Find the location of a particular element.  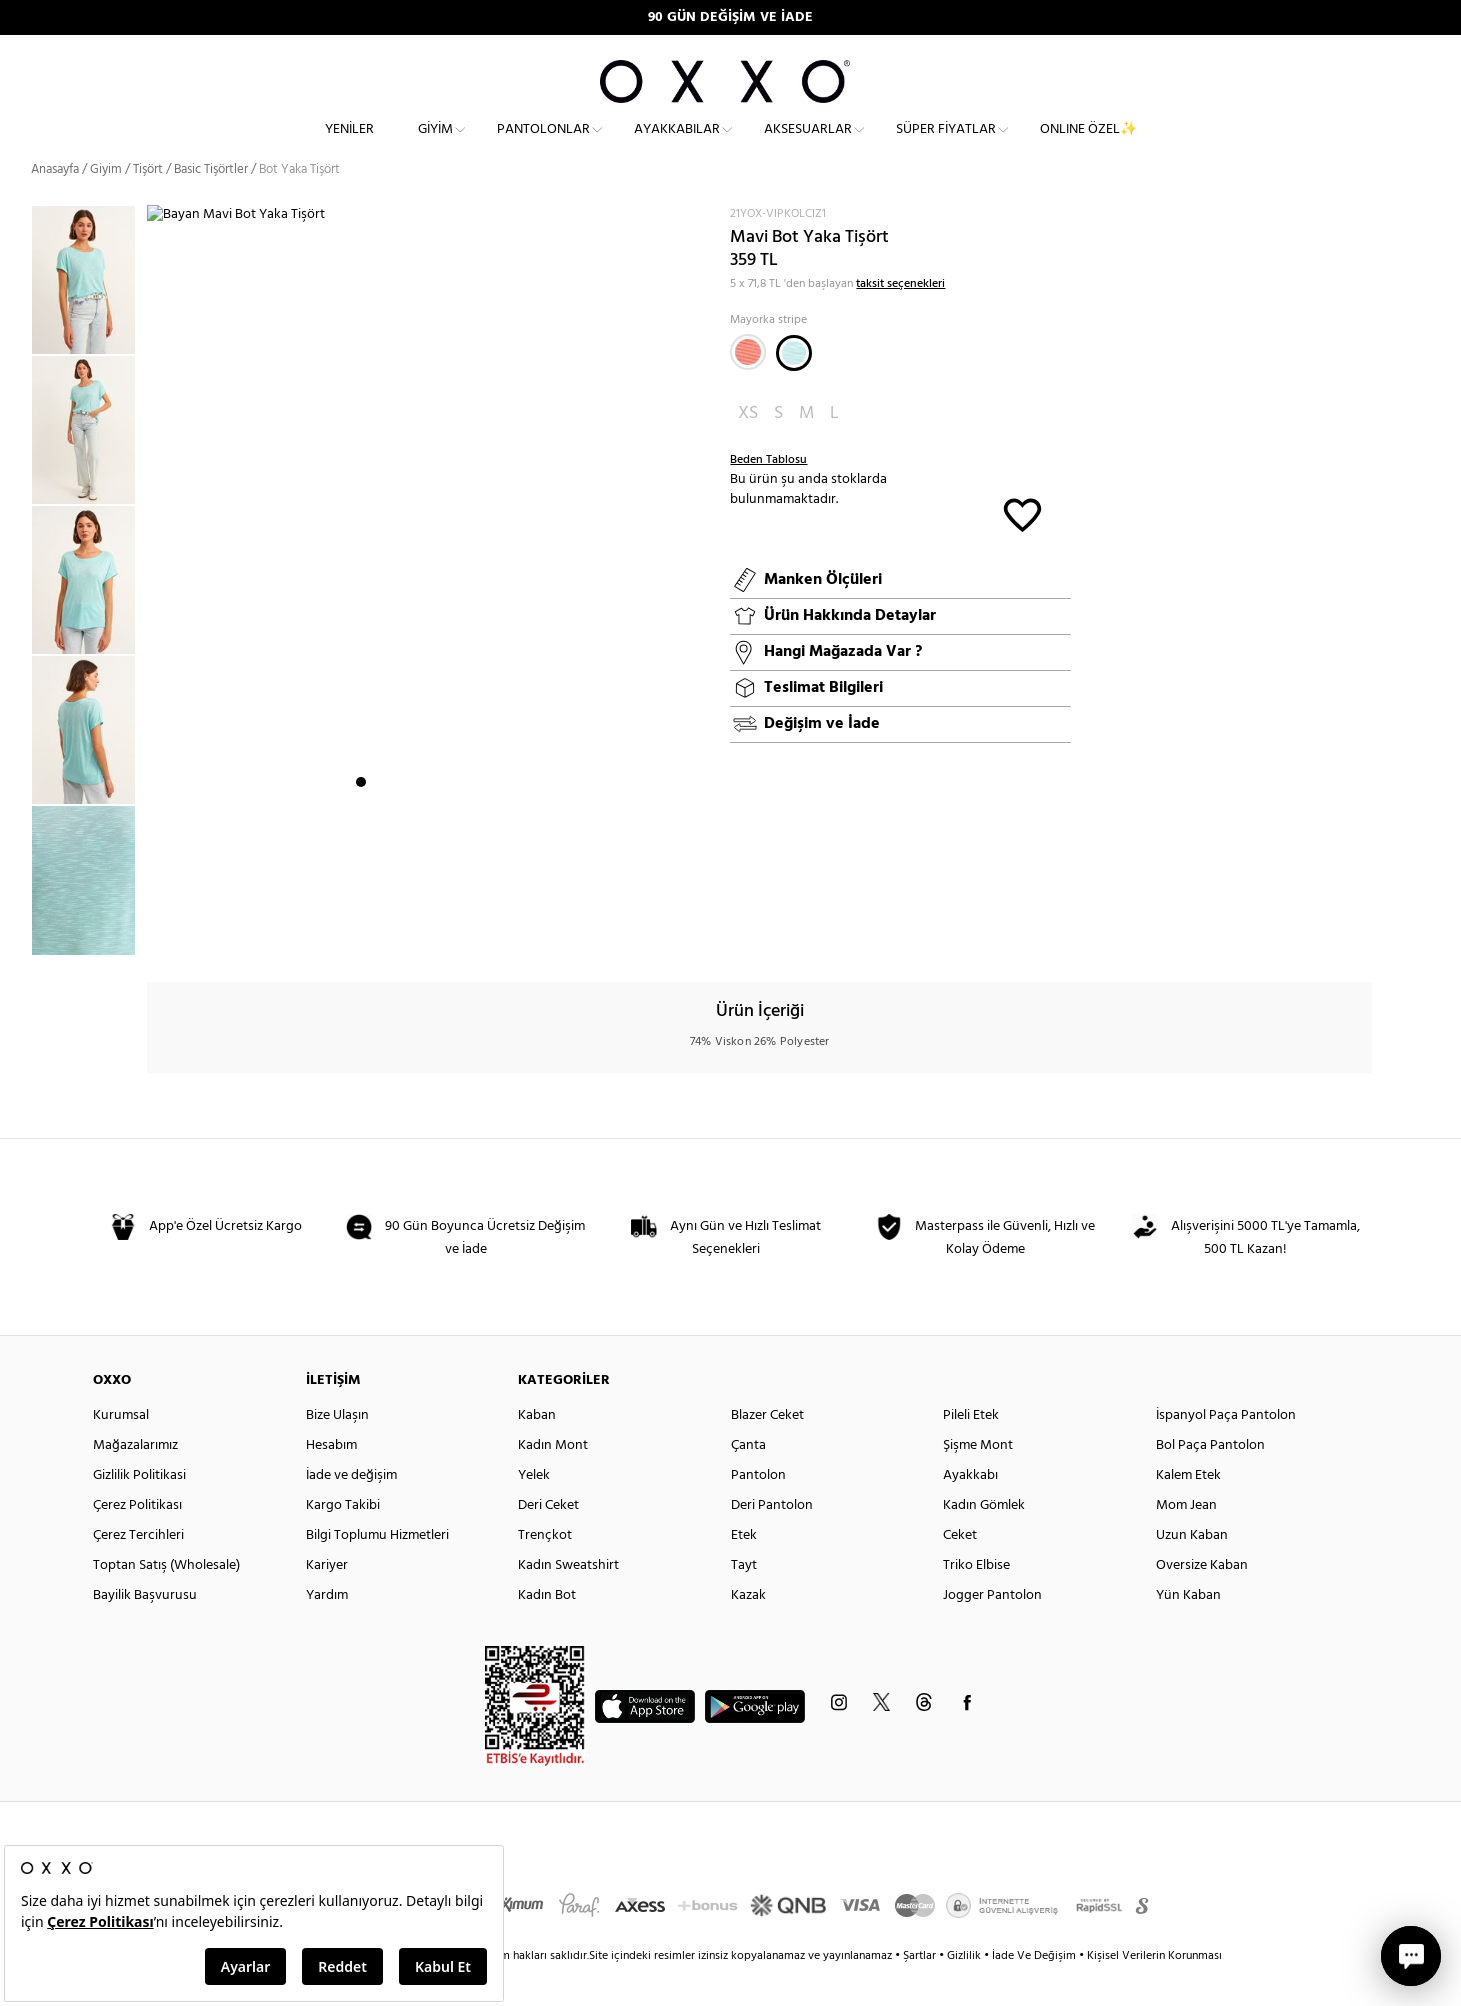

İade ve değişim is located at coordinates (351, 1510).